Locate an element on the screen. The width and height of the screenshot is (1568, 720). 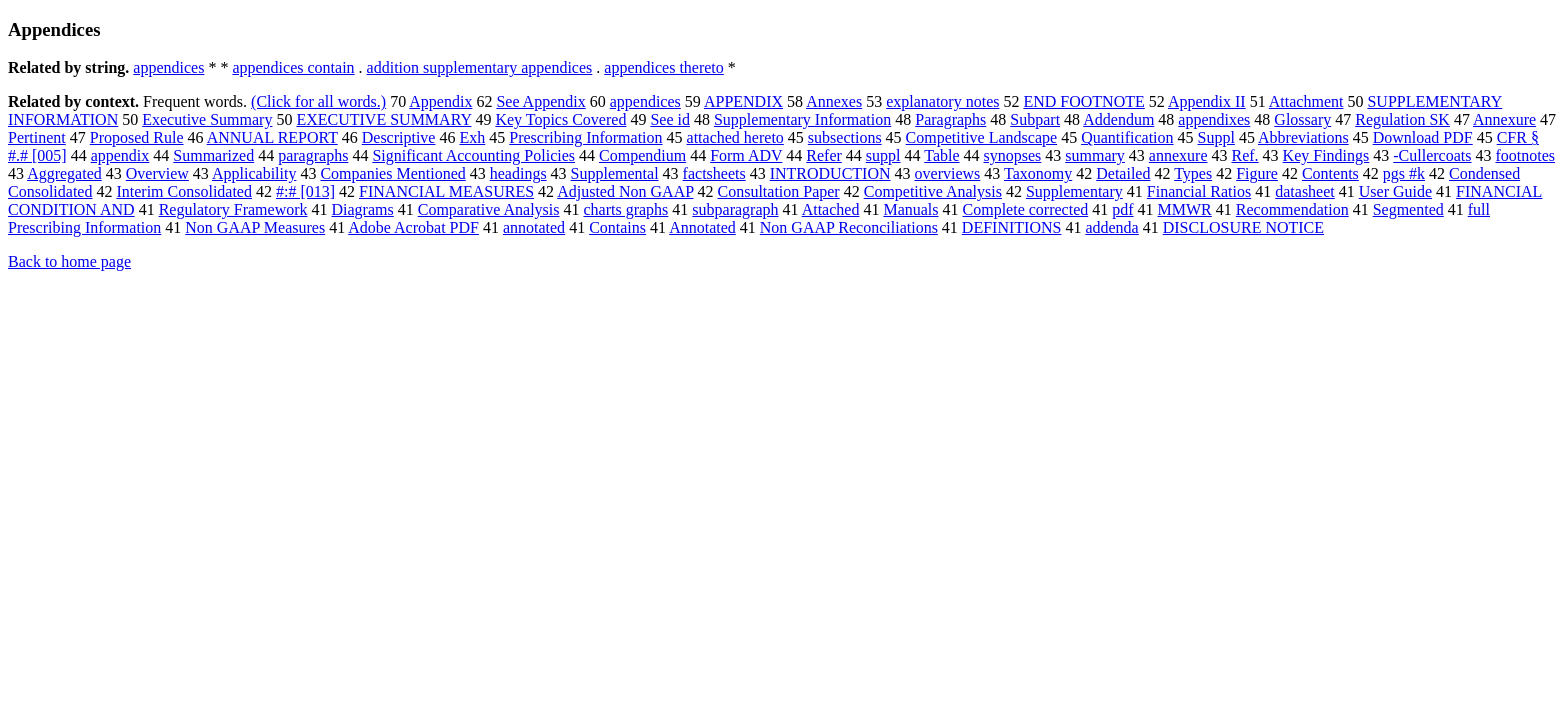
Contains is located at coordinates (617, 227).